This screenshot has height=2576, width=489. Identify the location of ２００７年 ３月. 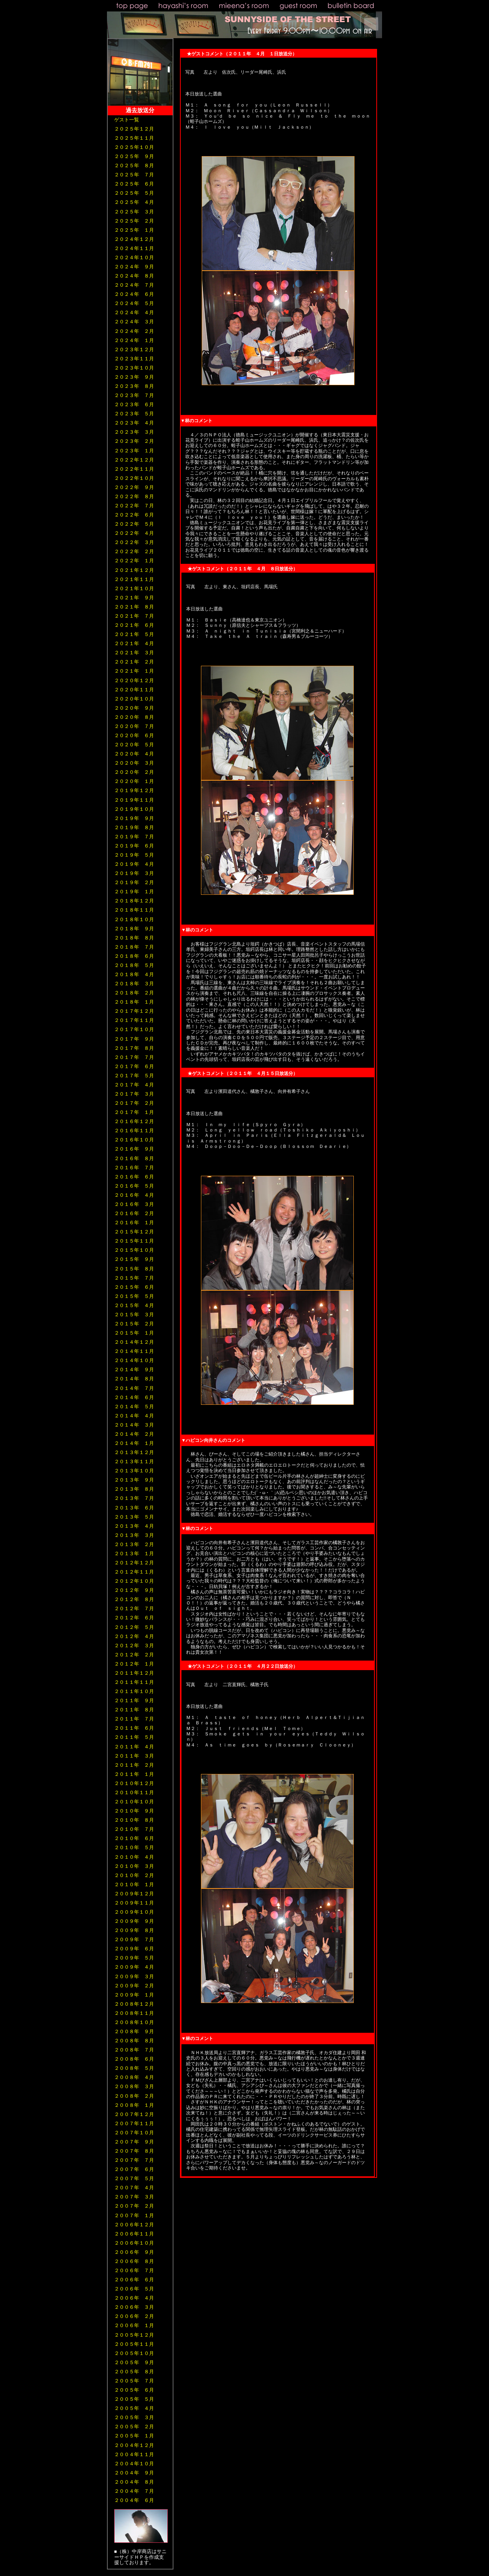
(134, 2197).